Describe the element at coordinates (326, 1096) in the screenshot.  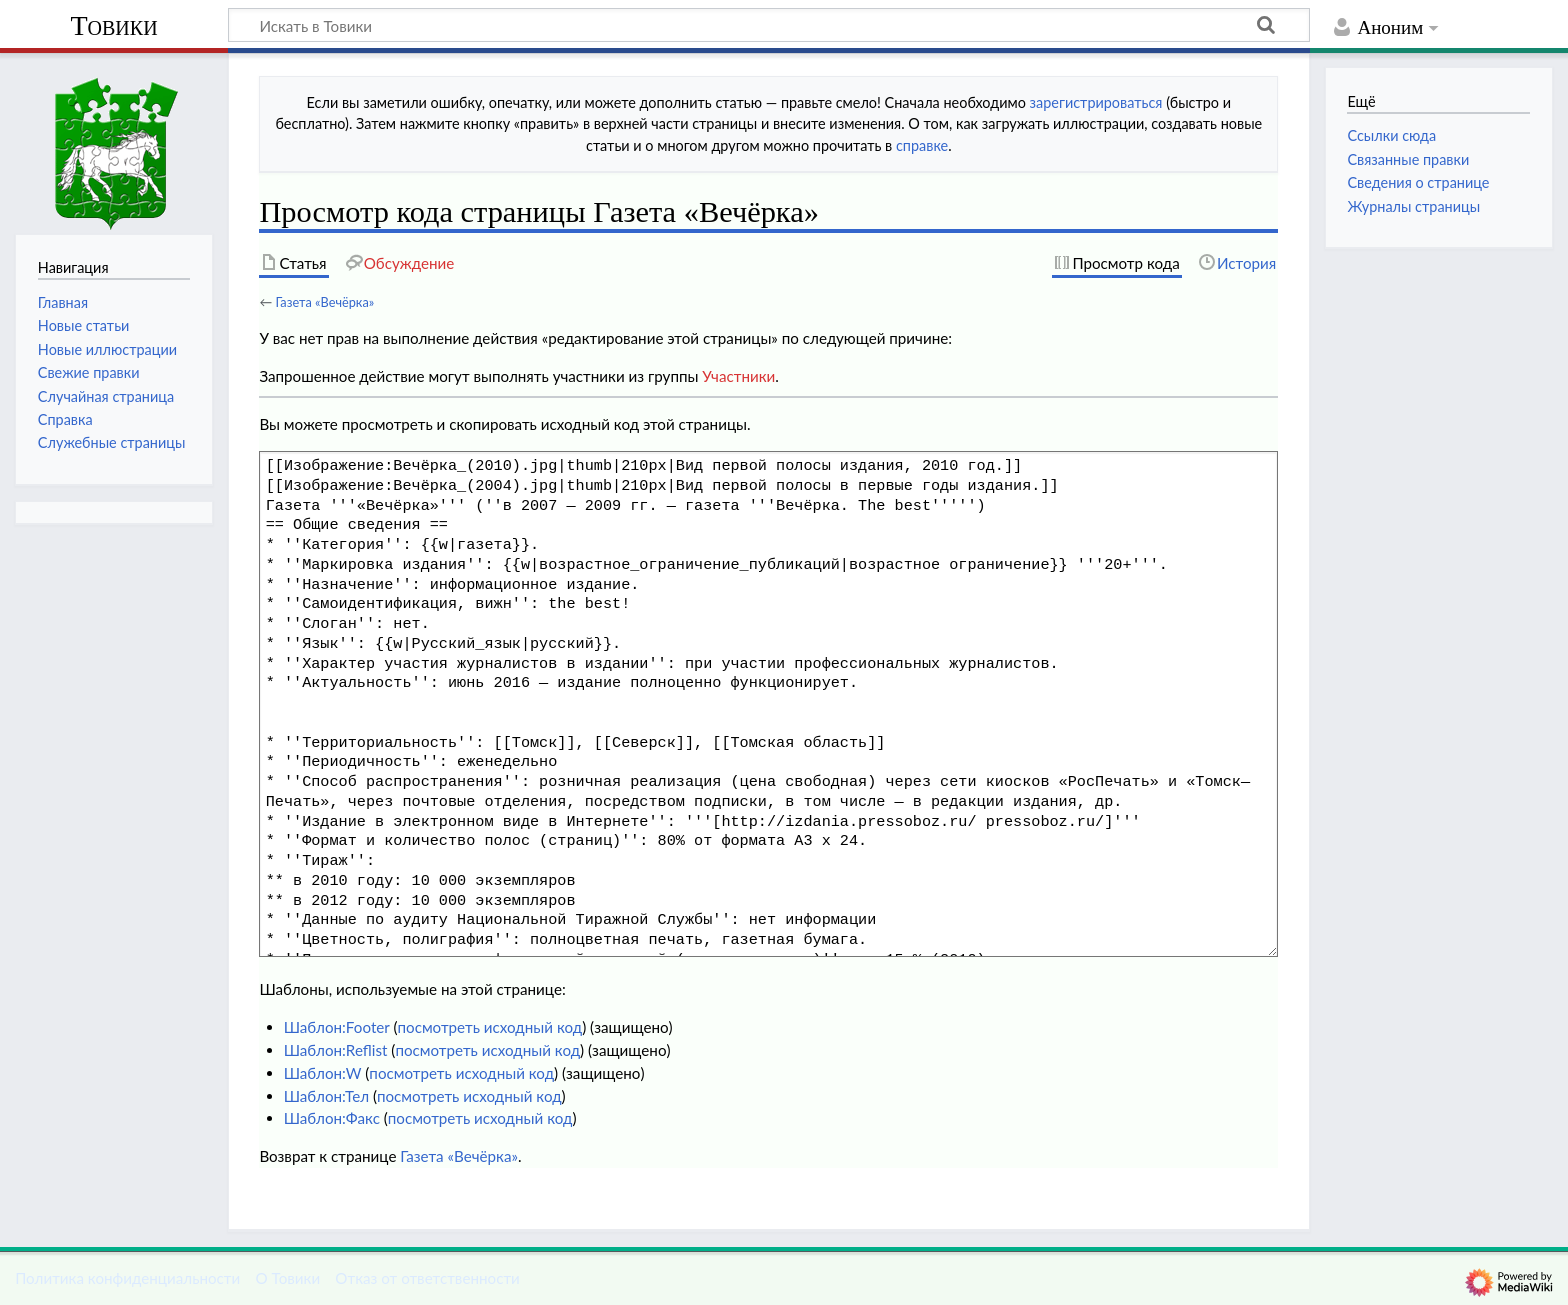
I see `Шаблон:Тел` at that location.